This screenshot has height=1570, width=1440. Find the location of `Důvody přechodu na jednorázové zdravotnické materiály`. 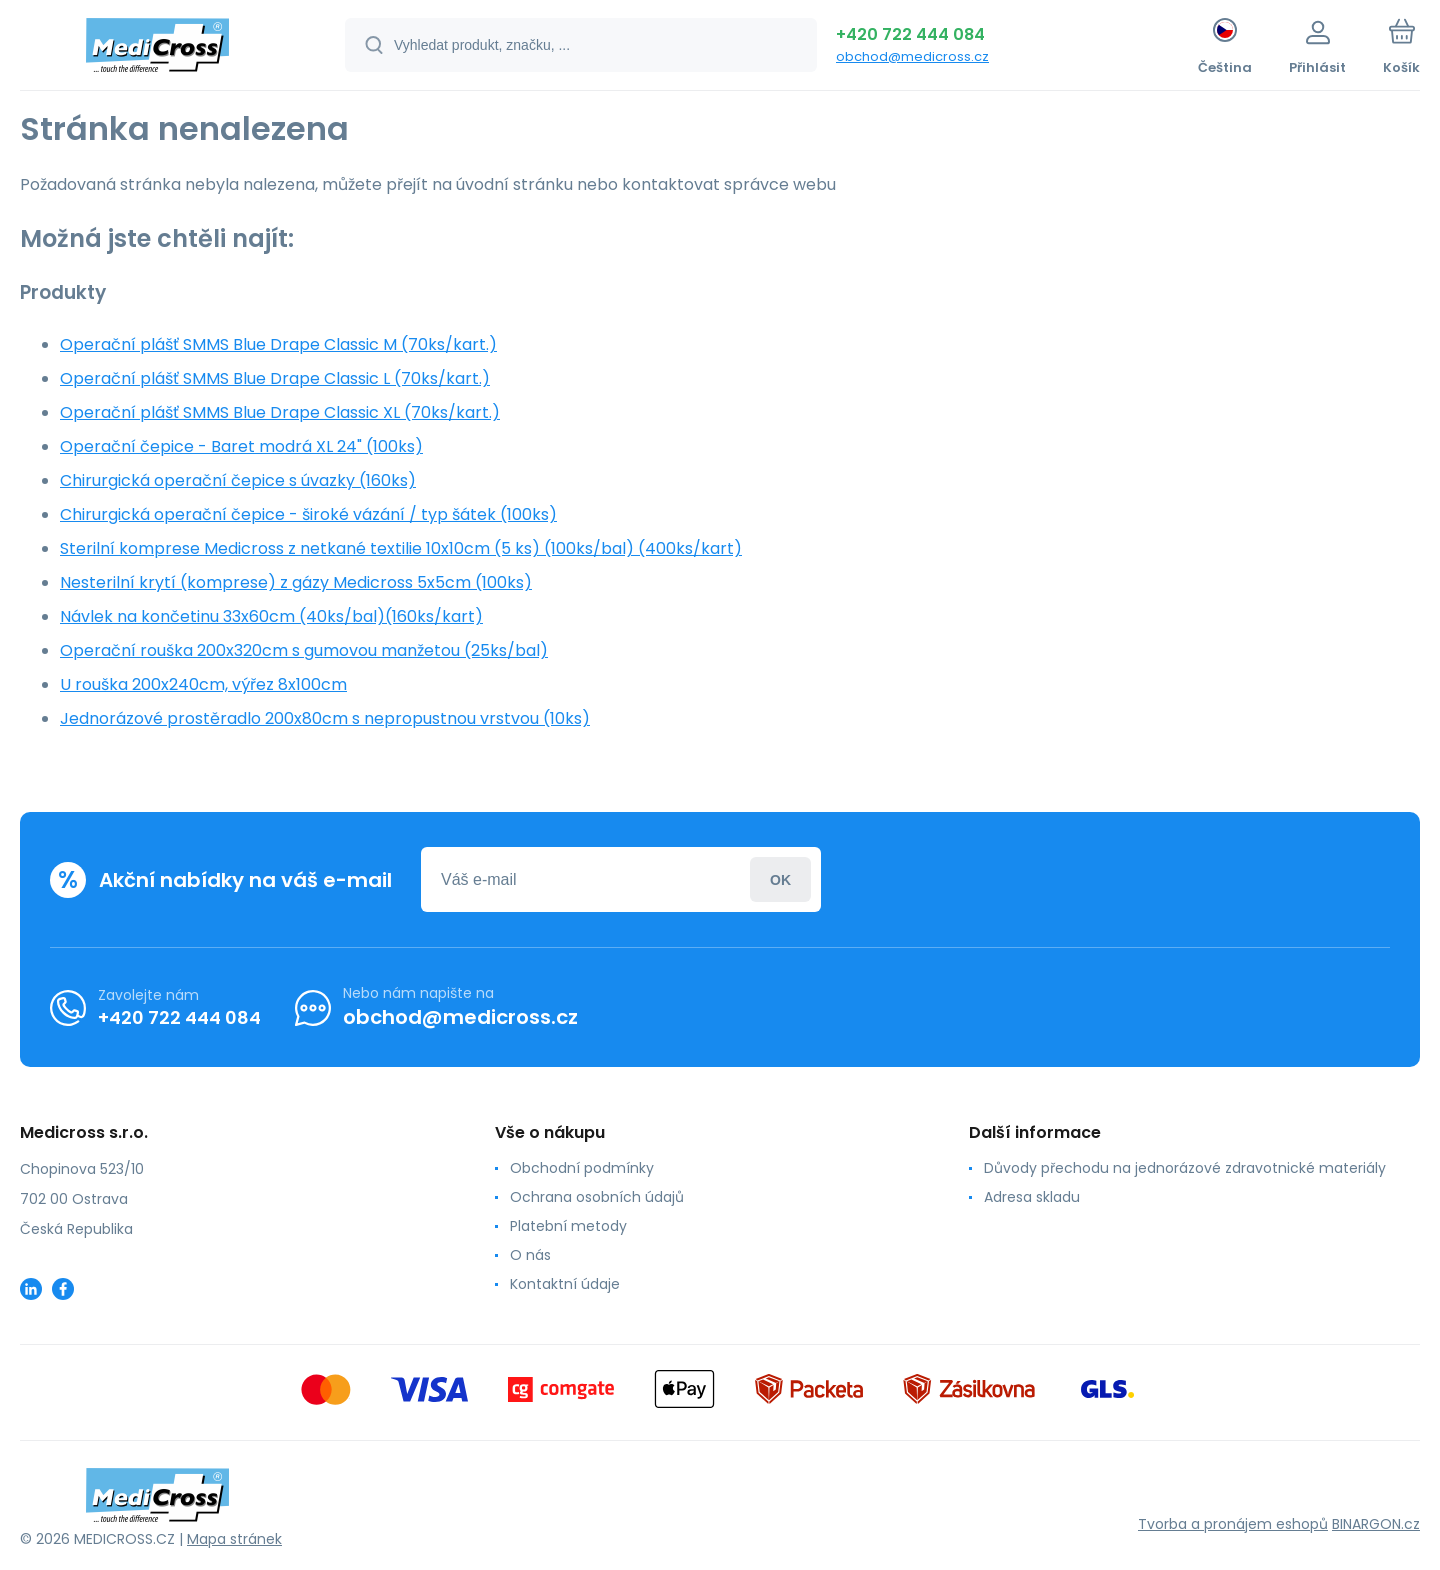

Důvody přechodu na jednorázové zdravotnické materiály is located at coordinates (1185, 1168).